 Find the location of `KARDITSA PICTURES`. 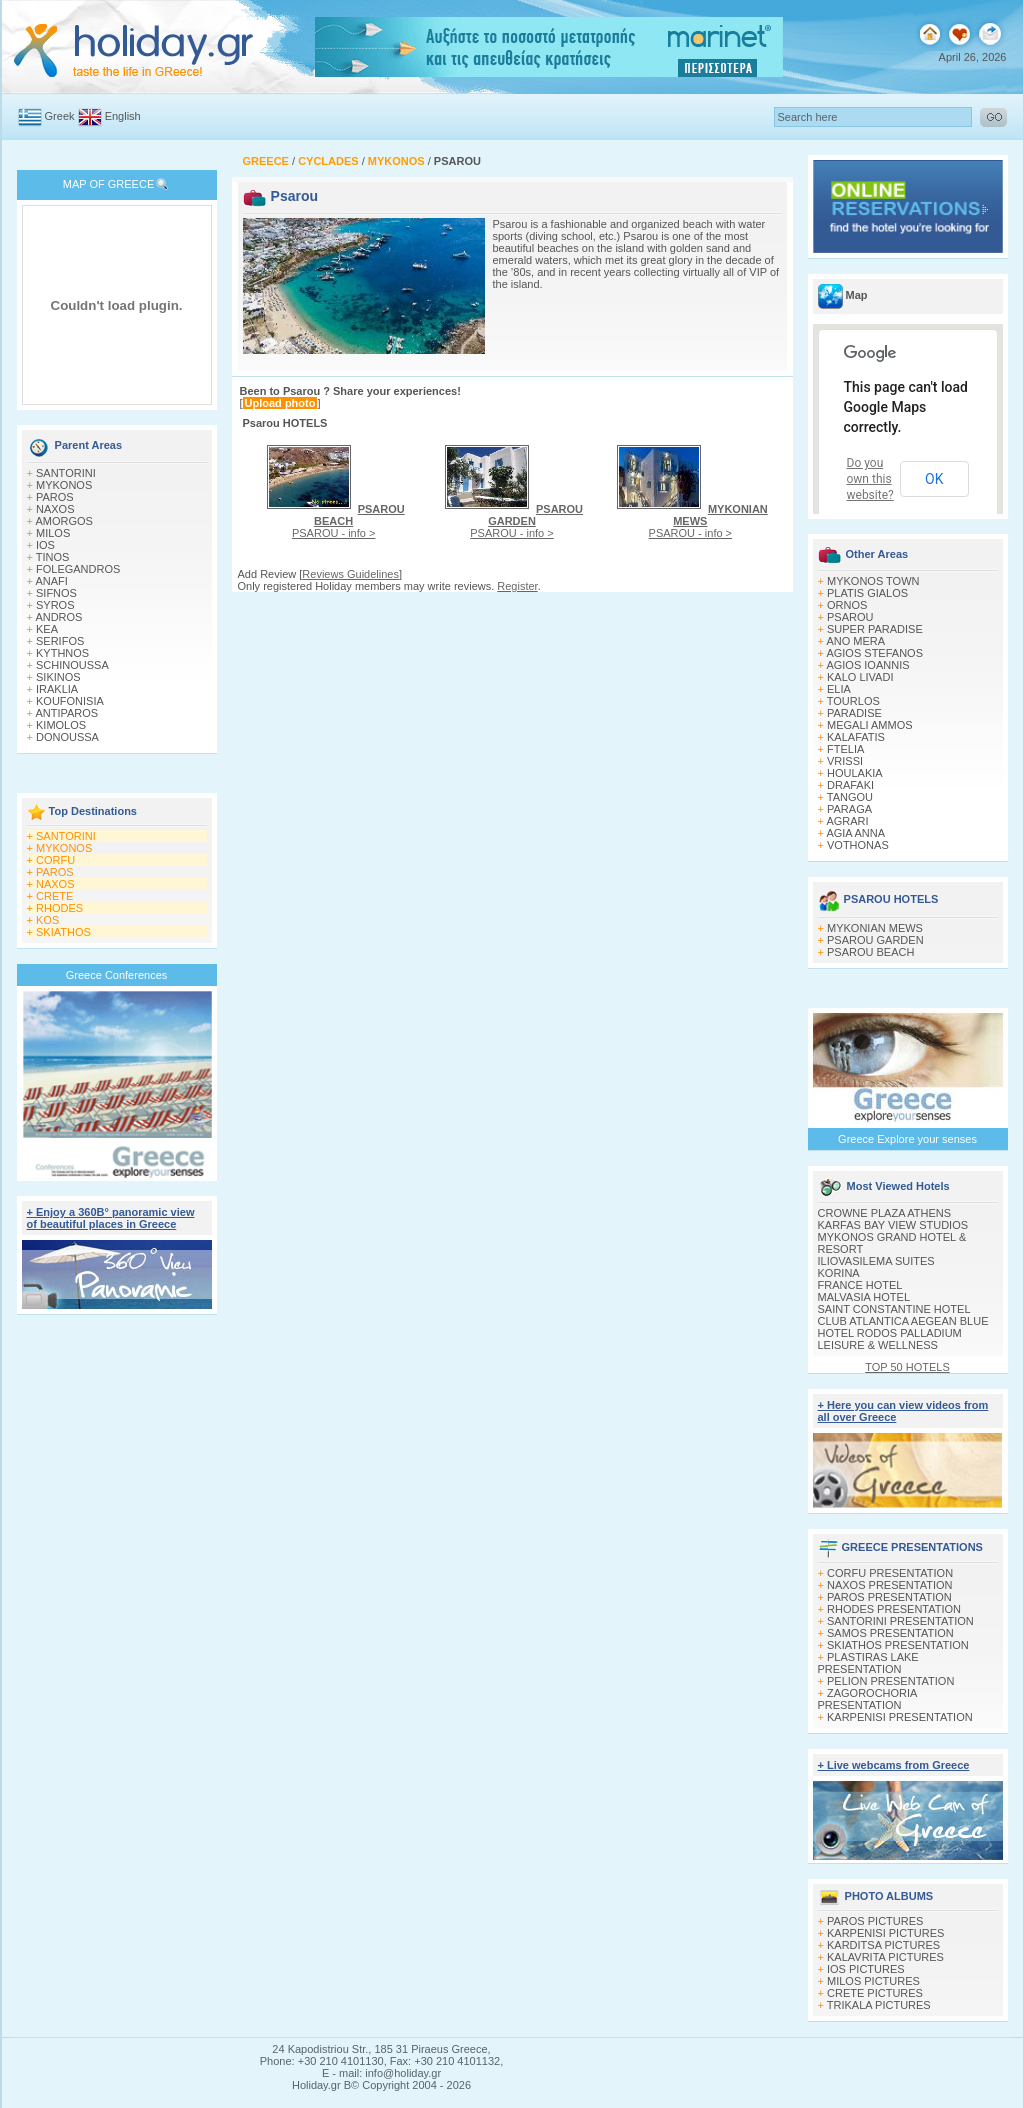

KARDITSA PICTURES is located at coordinates (883, 1945).